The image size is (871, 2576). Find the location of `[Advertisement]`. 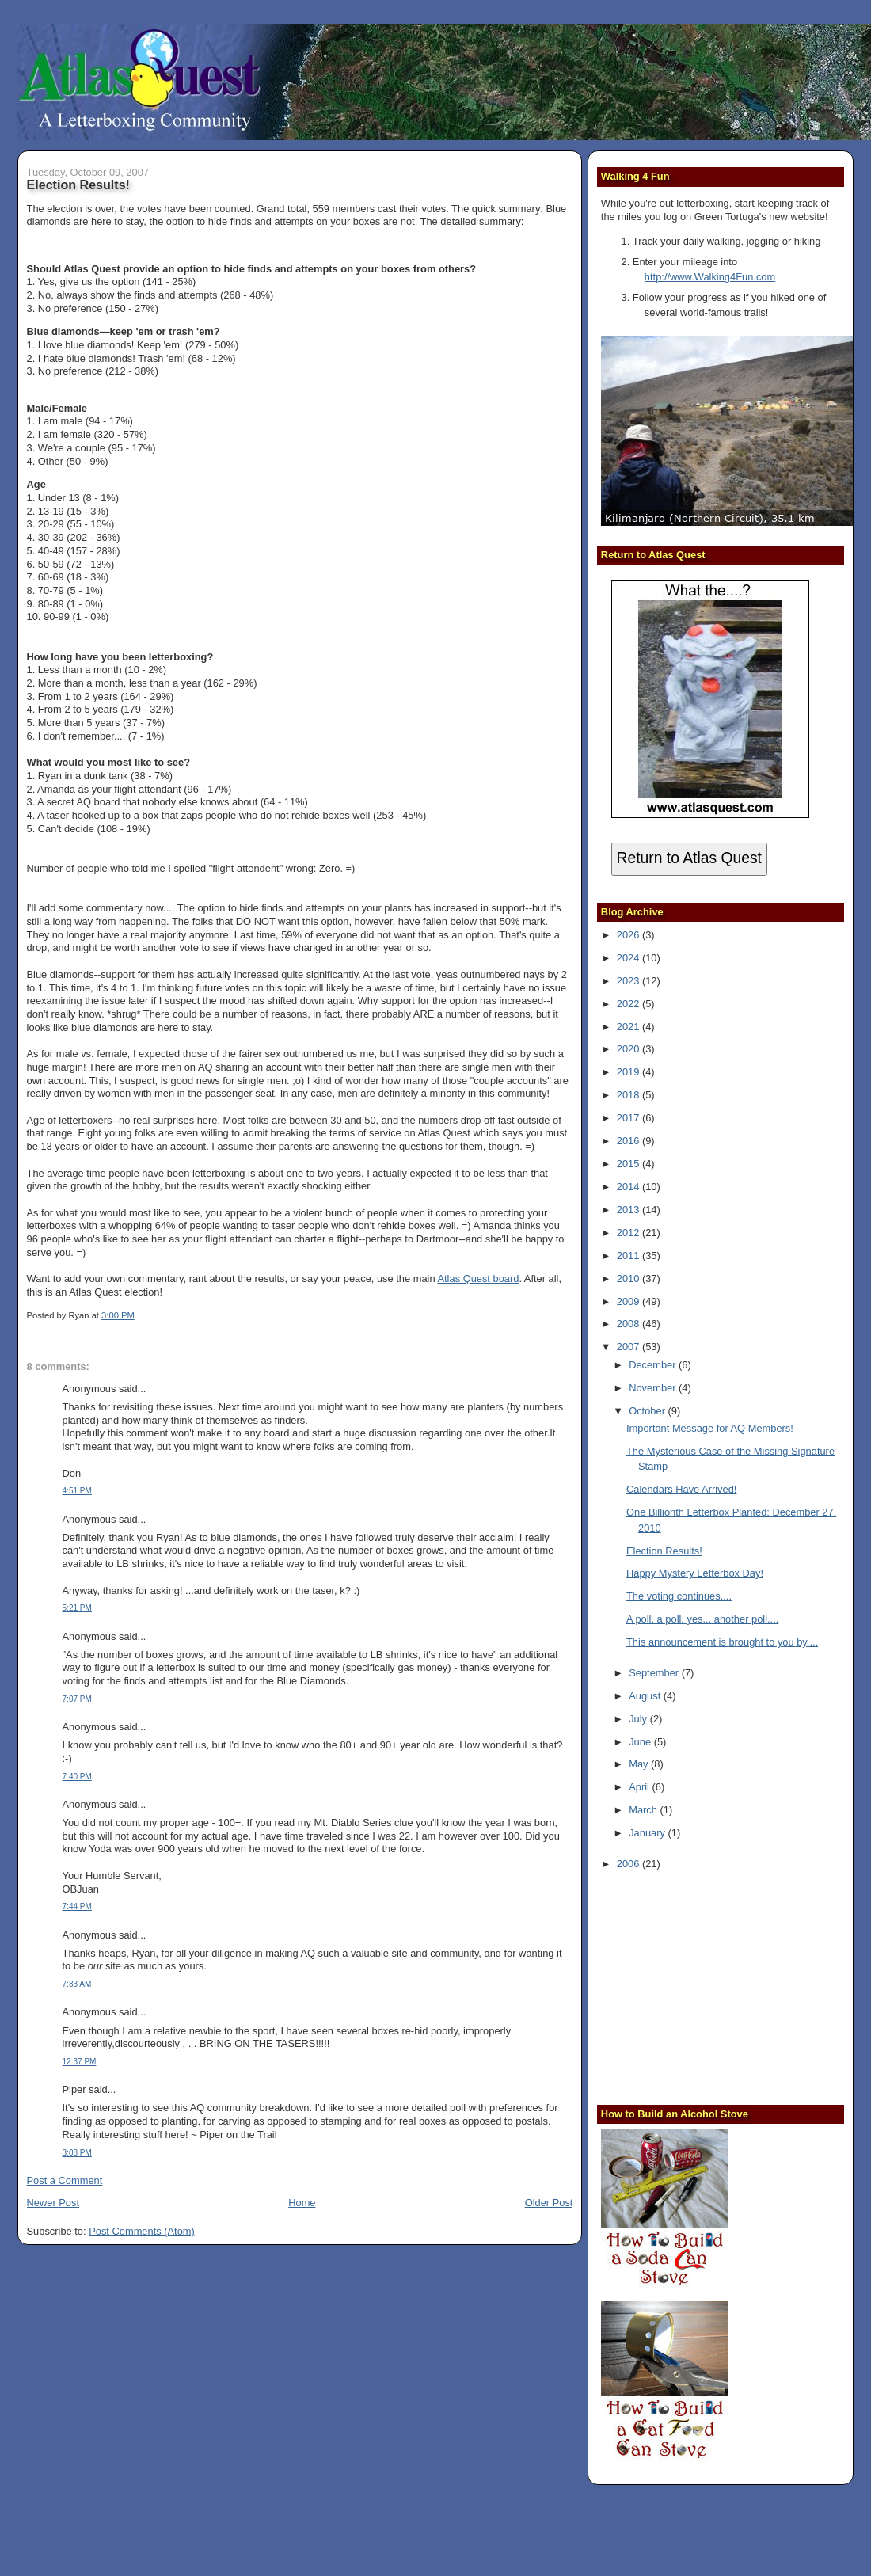

[Advertisement] is located at coordinates (700, 1985).